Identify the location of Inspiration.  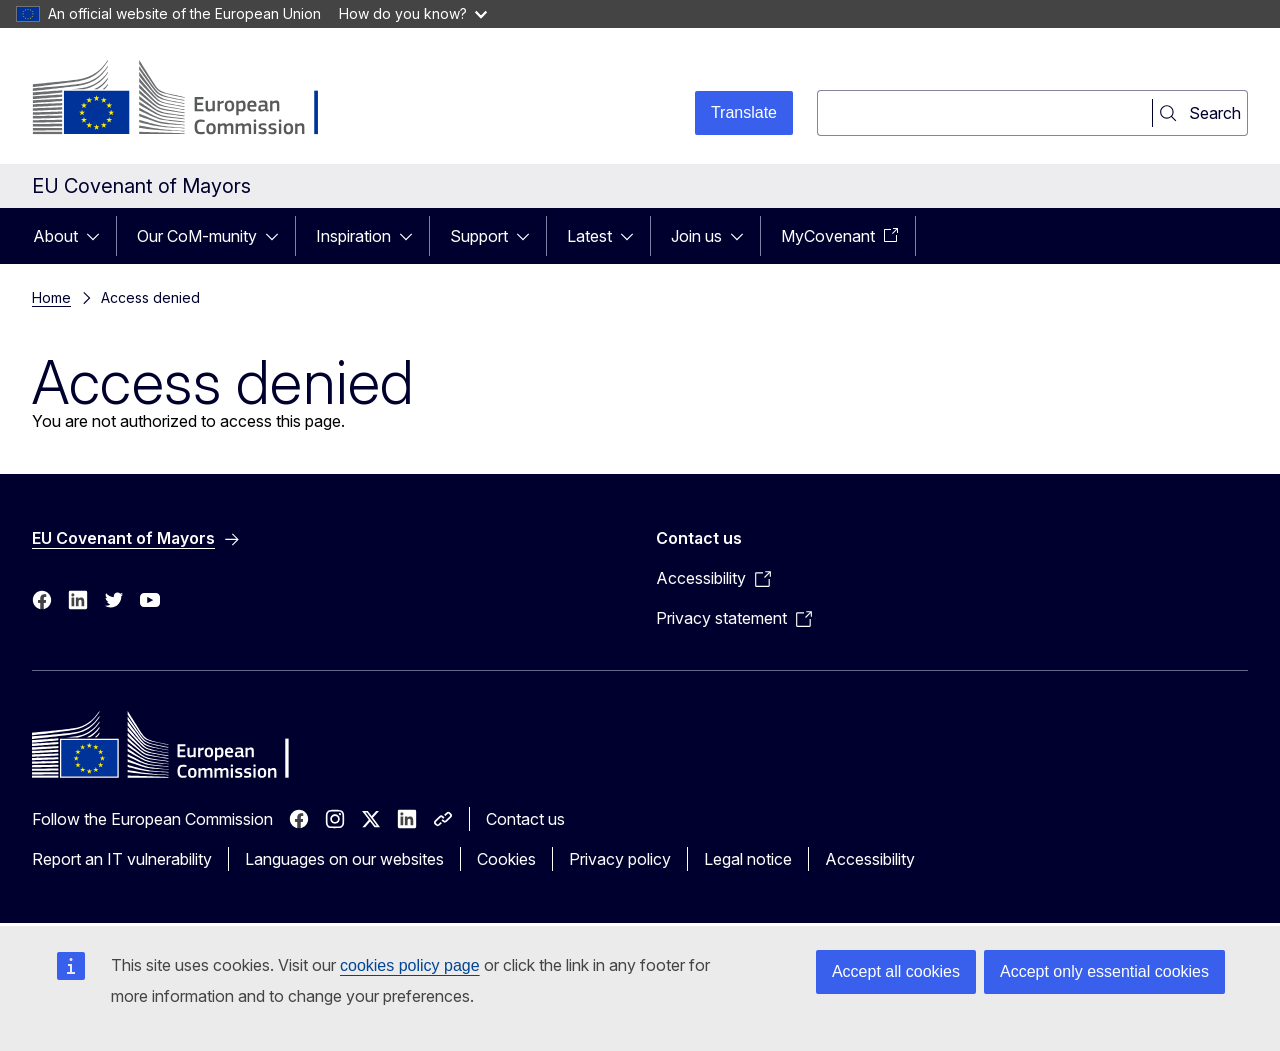
(353, 236).